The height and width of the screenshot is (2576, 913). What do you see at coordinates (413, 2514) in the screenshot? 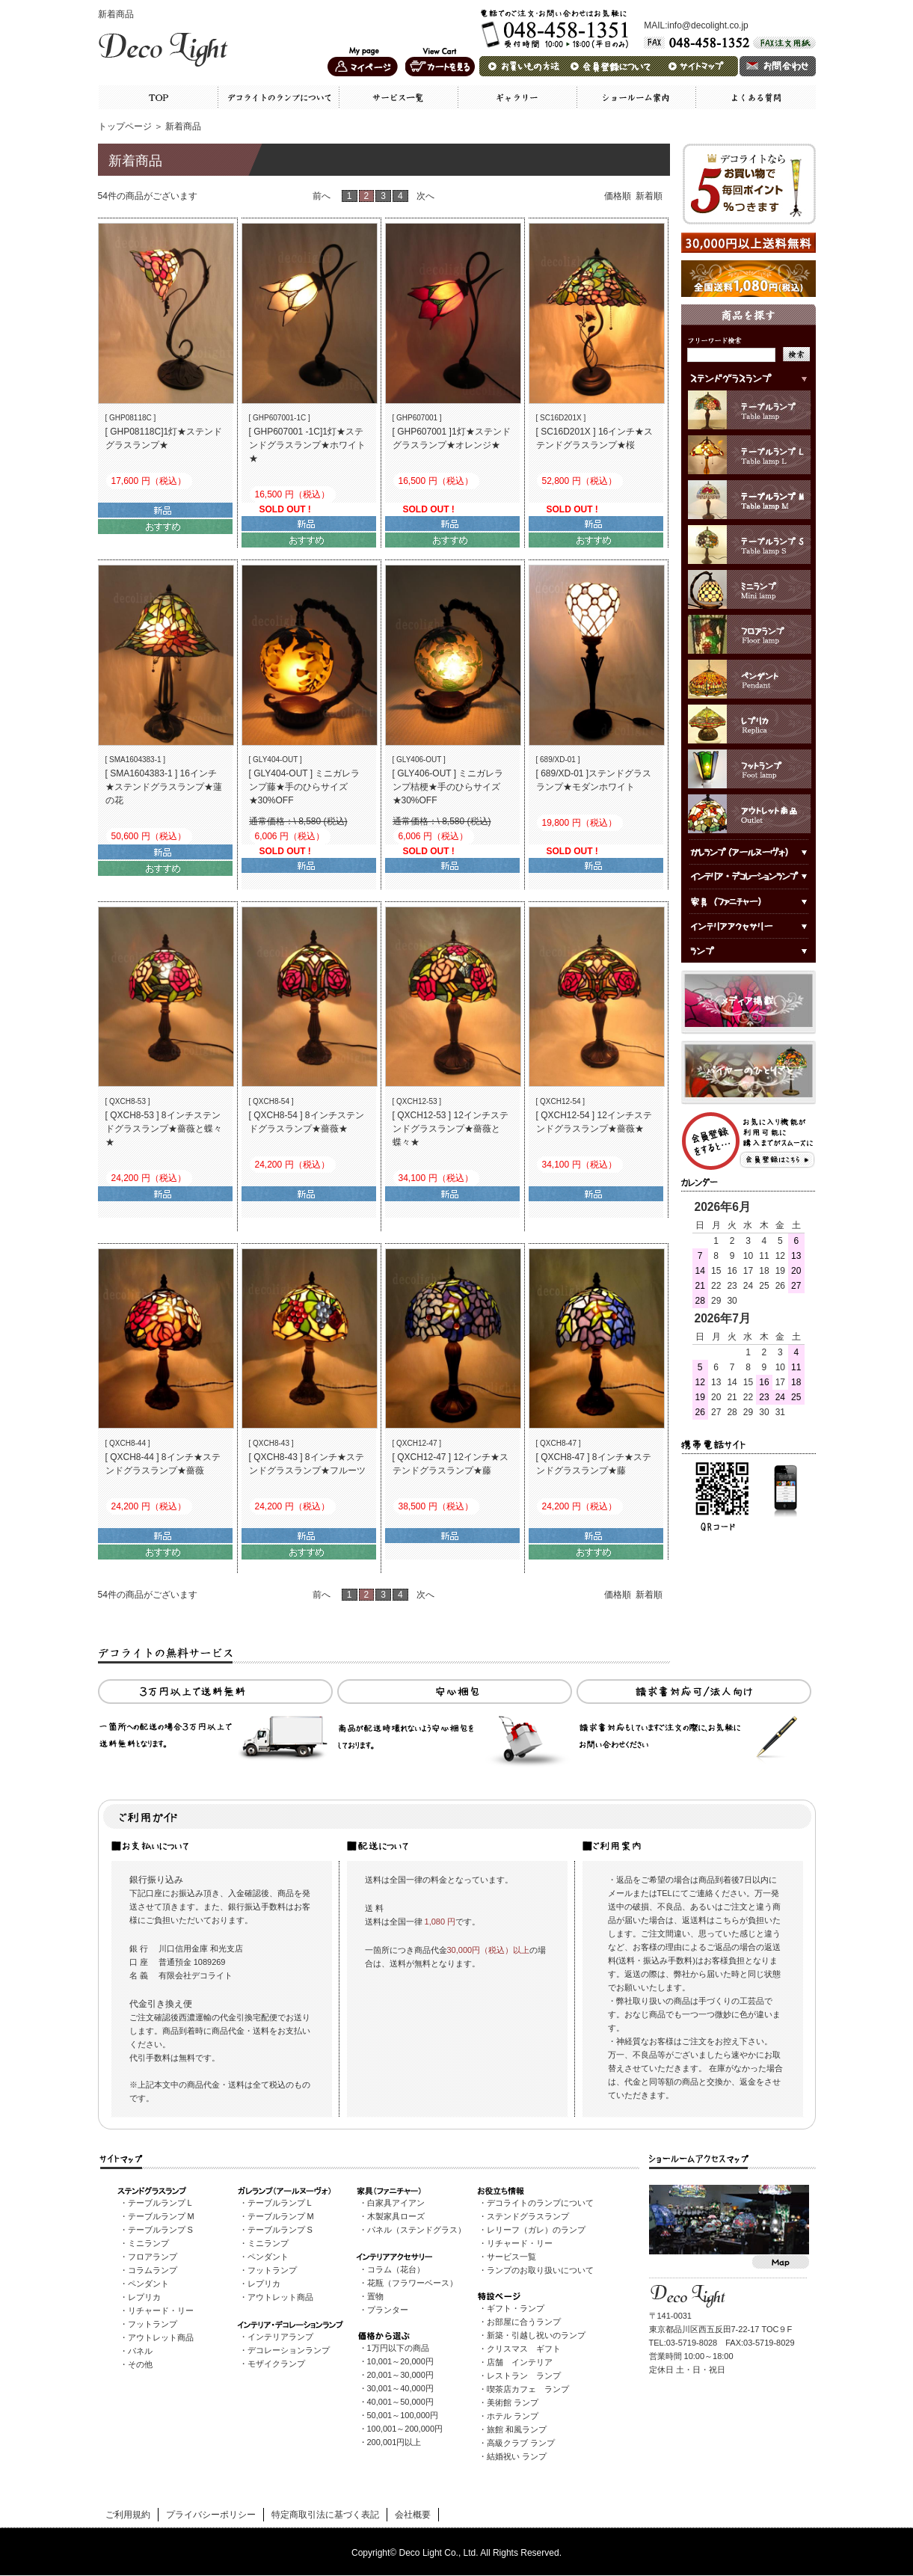
I see `会社概要` at bounding box center [413, 2514].